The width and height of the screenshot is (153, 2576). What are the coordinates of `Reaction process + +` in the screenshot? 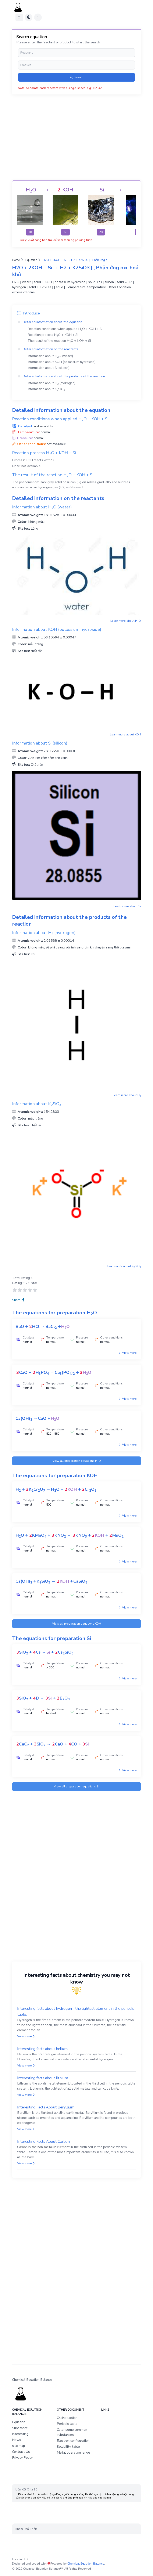 It's located at (53, 334).